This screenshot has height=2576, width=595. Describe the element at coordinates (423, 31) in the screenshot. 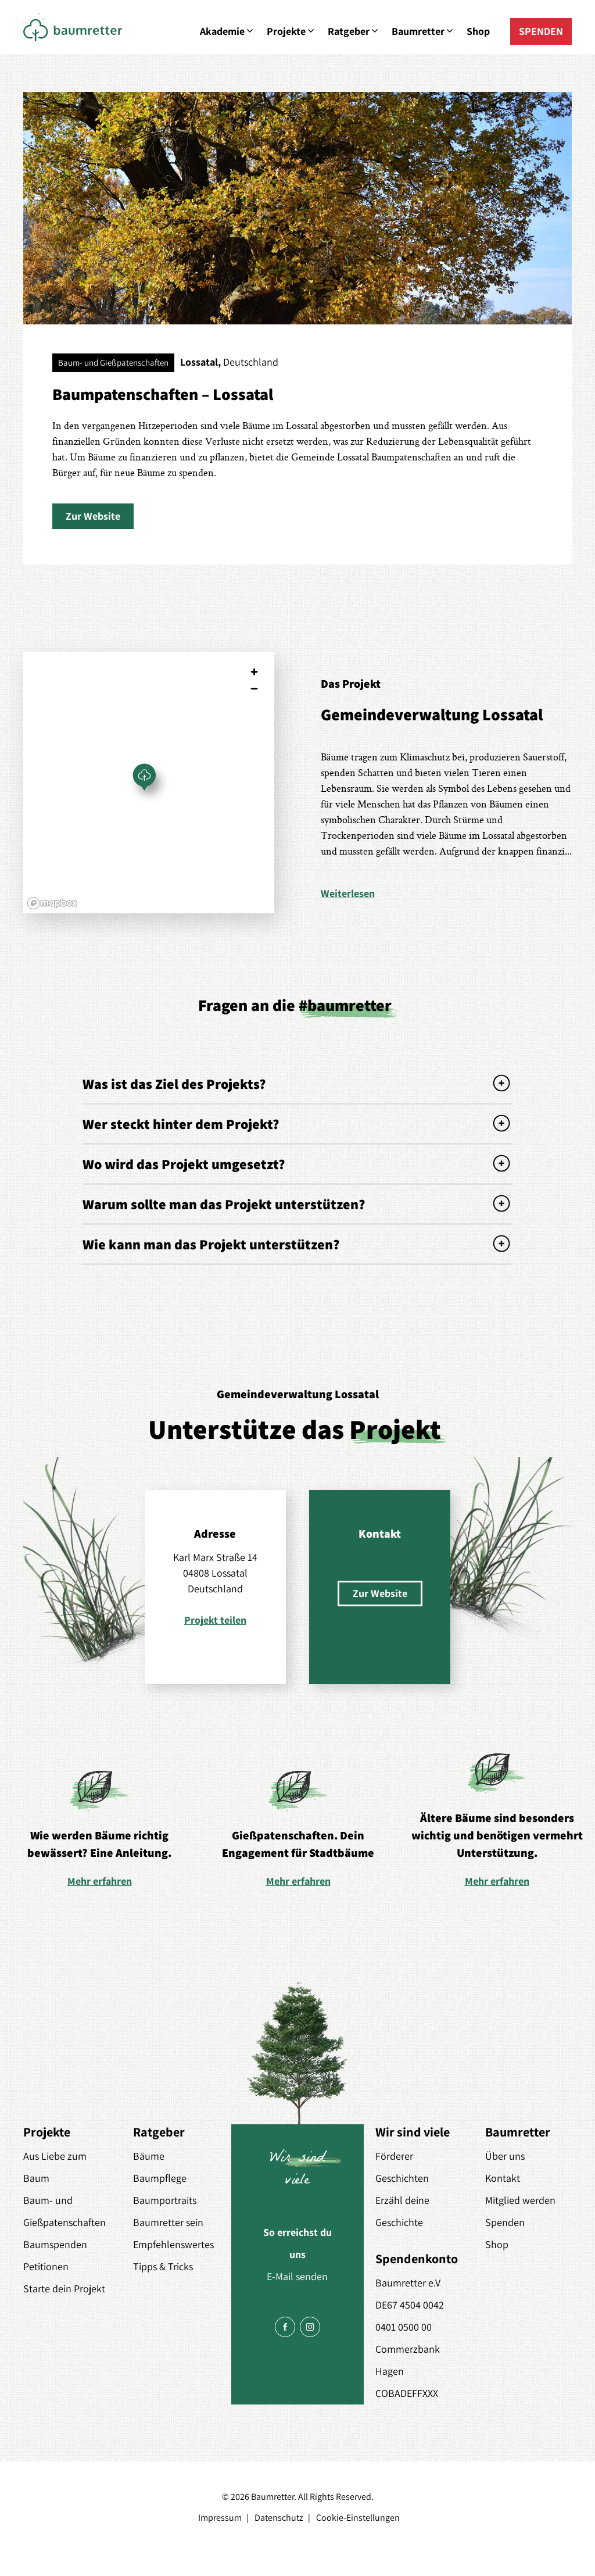

I see `Baumretter` at that location.